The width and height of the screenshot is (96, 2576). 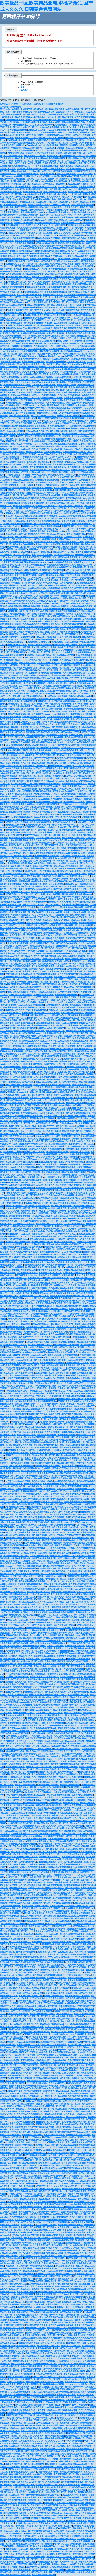 What do you see at coordinates (51, 2263) in the screenshot?
I see `日本熟妇乱子伦xxxx` at bounding box center [51, 2263].